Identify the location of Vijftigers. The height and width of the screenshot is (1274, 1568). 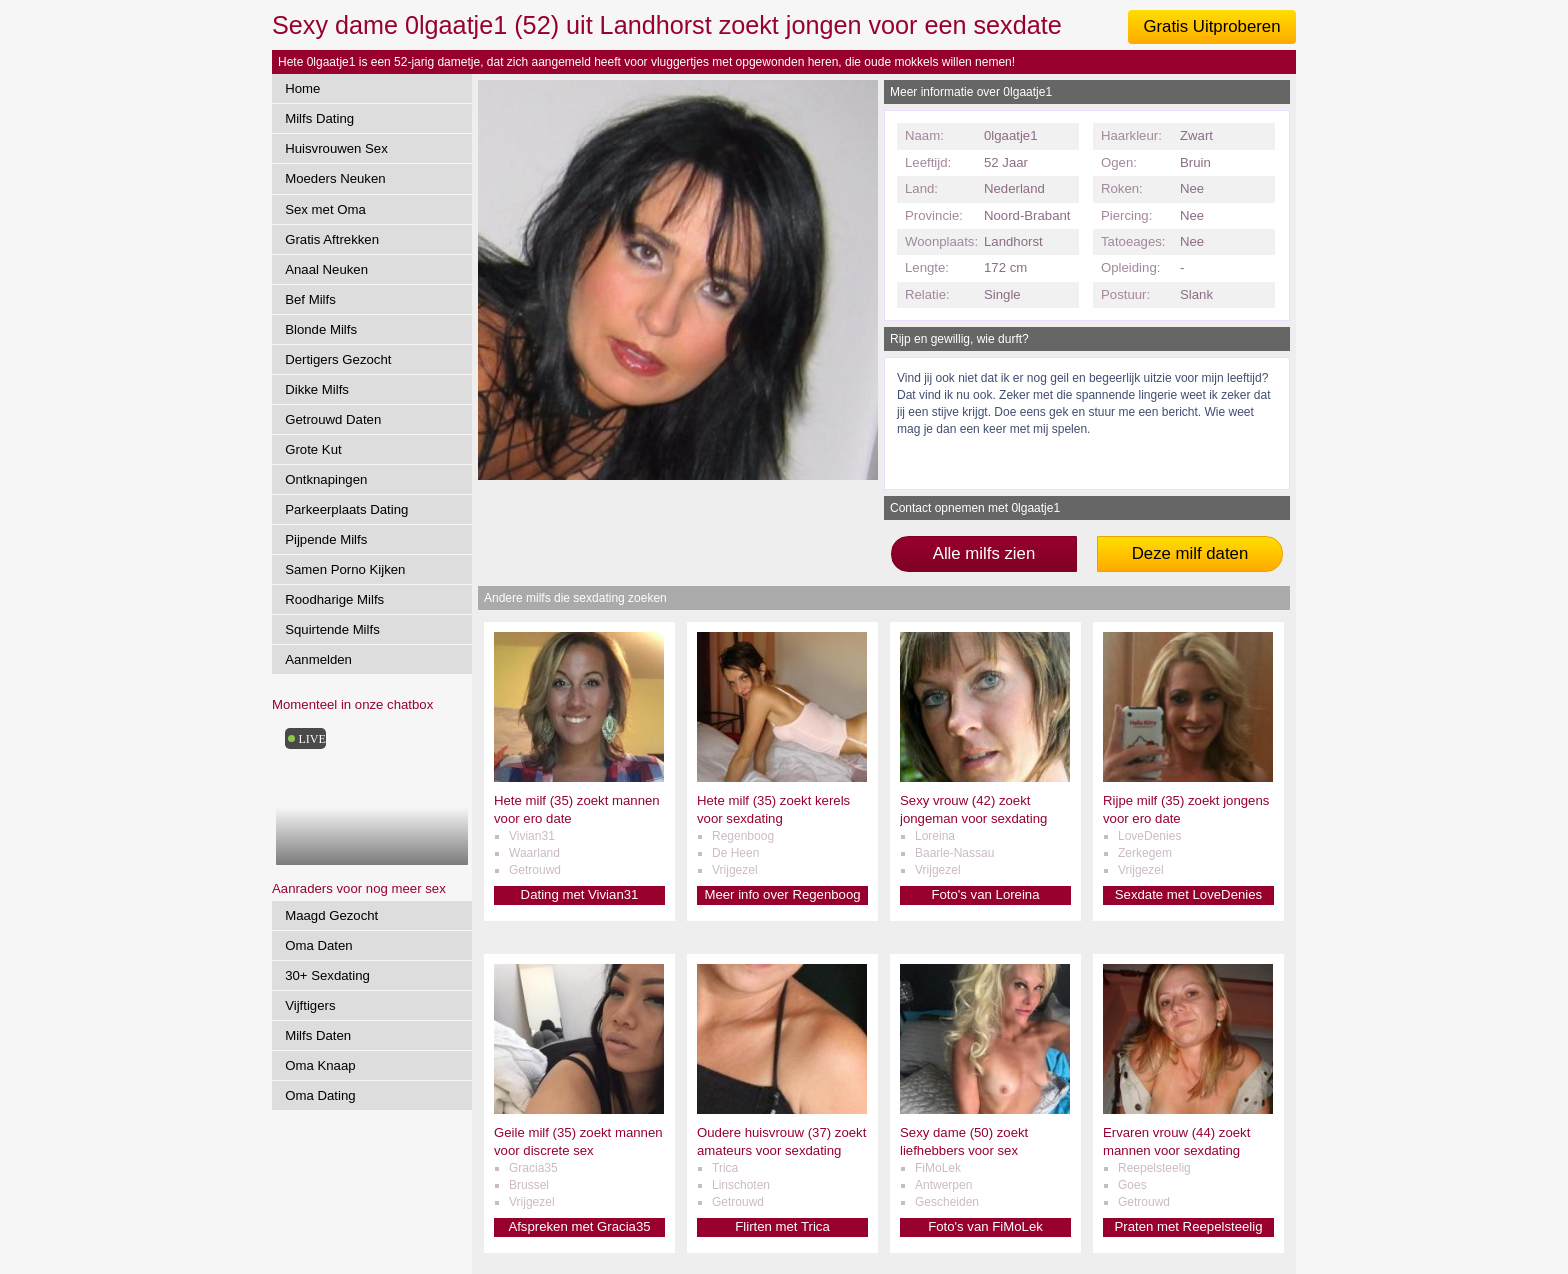
(310, 1005).